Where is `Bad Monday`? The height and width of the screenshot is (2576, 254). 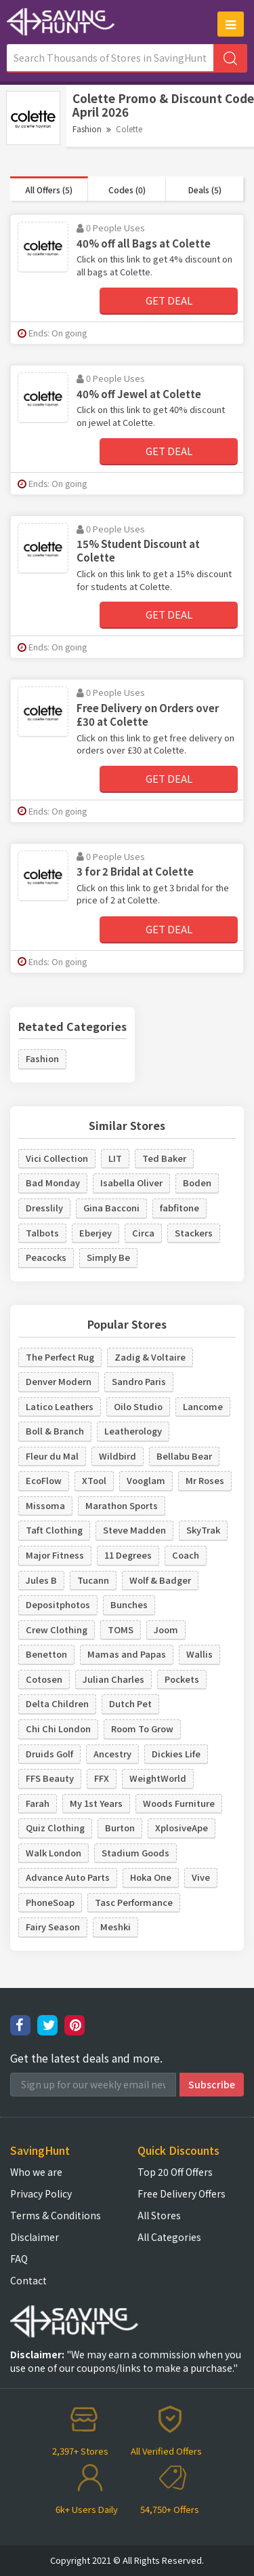
Bad Monday is located at coordinates (53, 1182).